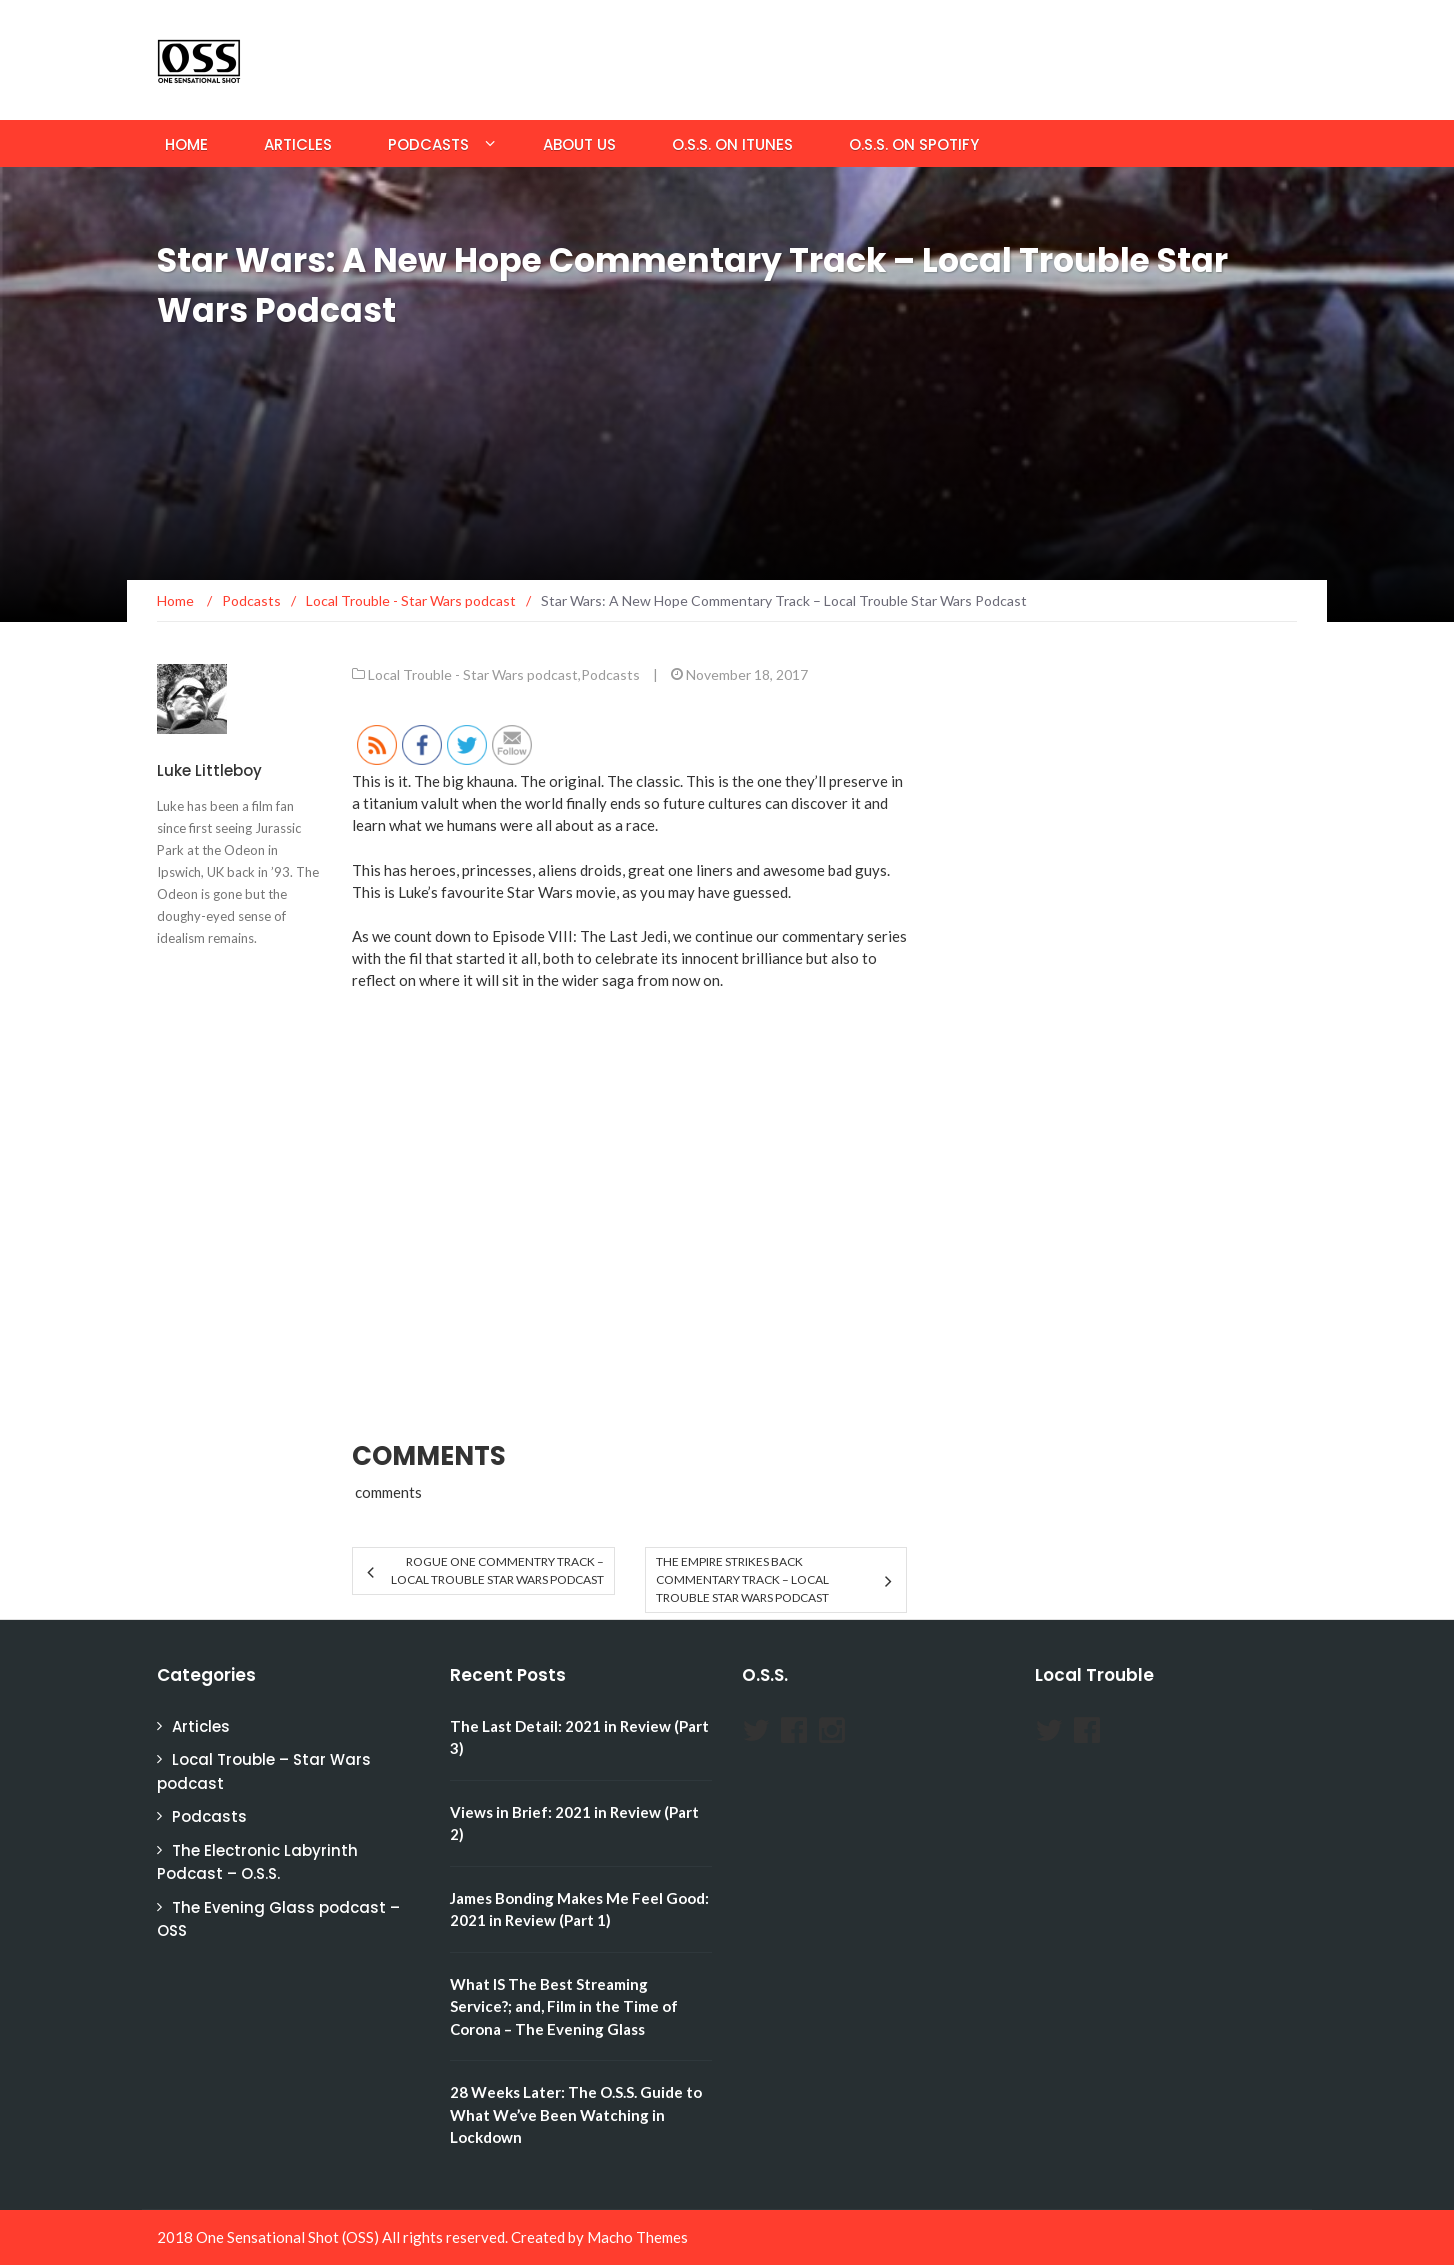 This screenshot has height=2265, width=1454. Describe the element at coordinates (637, 2237) in the screenshot. I see `Macho Themes` at that location.